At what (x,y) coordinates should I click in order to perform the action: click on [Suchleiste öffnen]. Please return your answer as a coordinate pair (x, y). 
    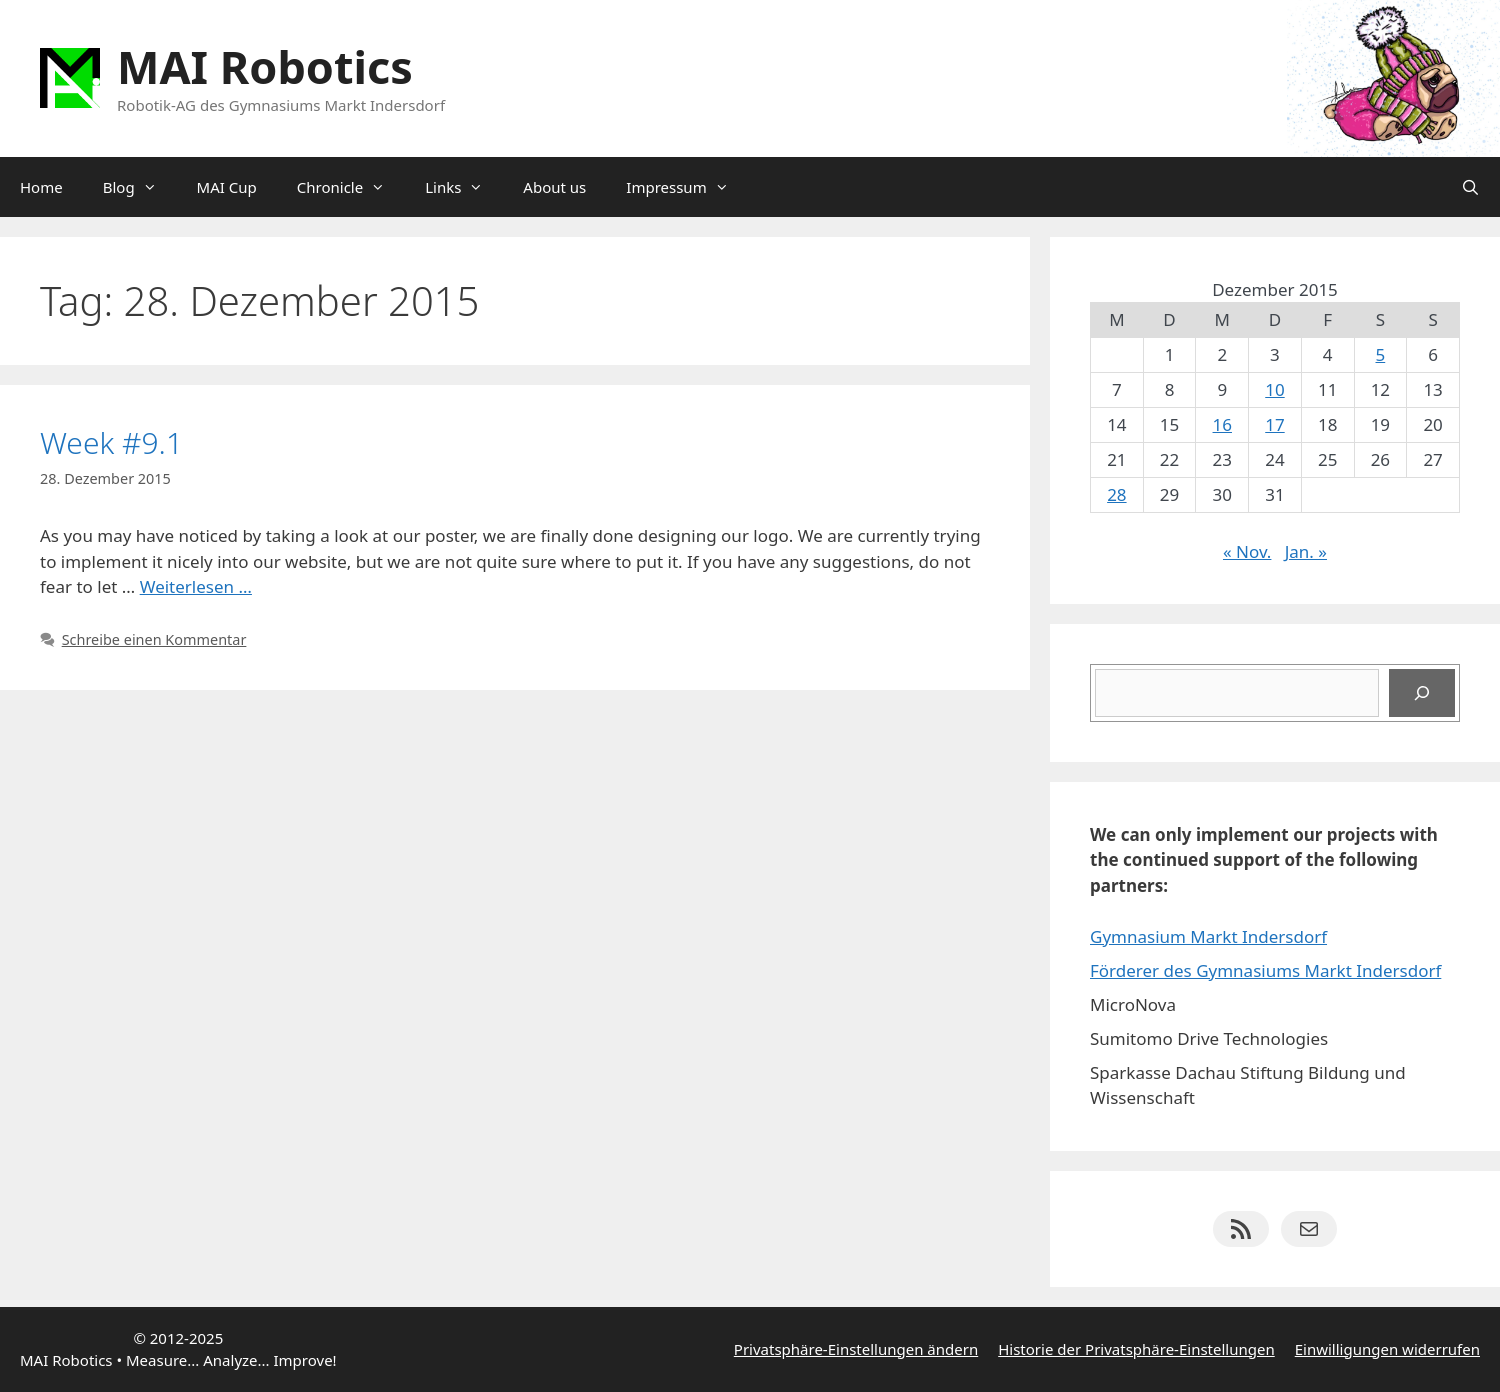
    Looking at the image, I should click on (1470, 187).